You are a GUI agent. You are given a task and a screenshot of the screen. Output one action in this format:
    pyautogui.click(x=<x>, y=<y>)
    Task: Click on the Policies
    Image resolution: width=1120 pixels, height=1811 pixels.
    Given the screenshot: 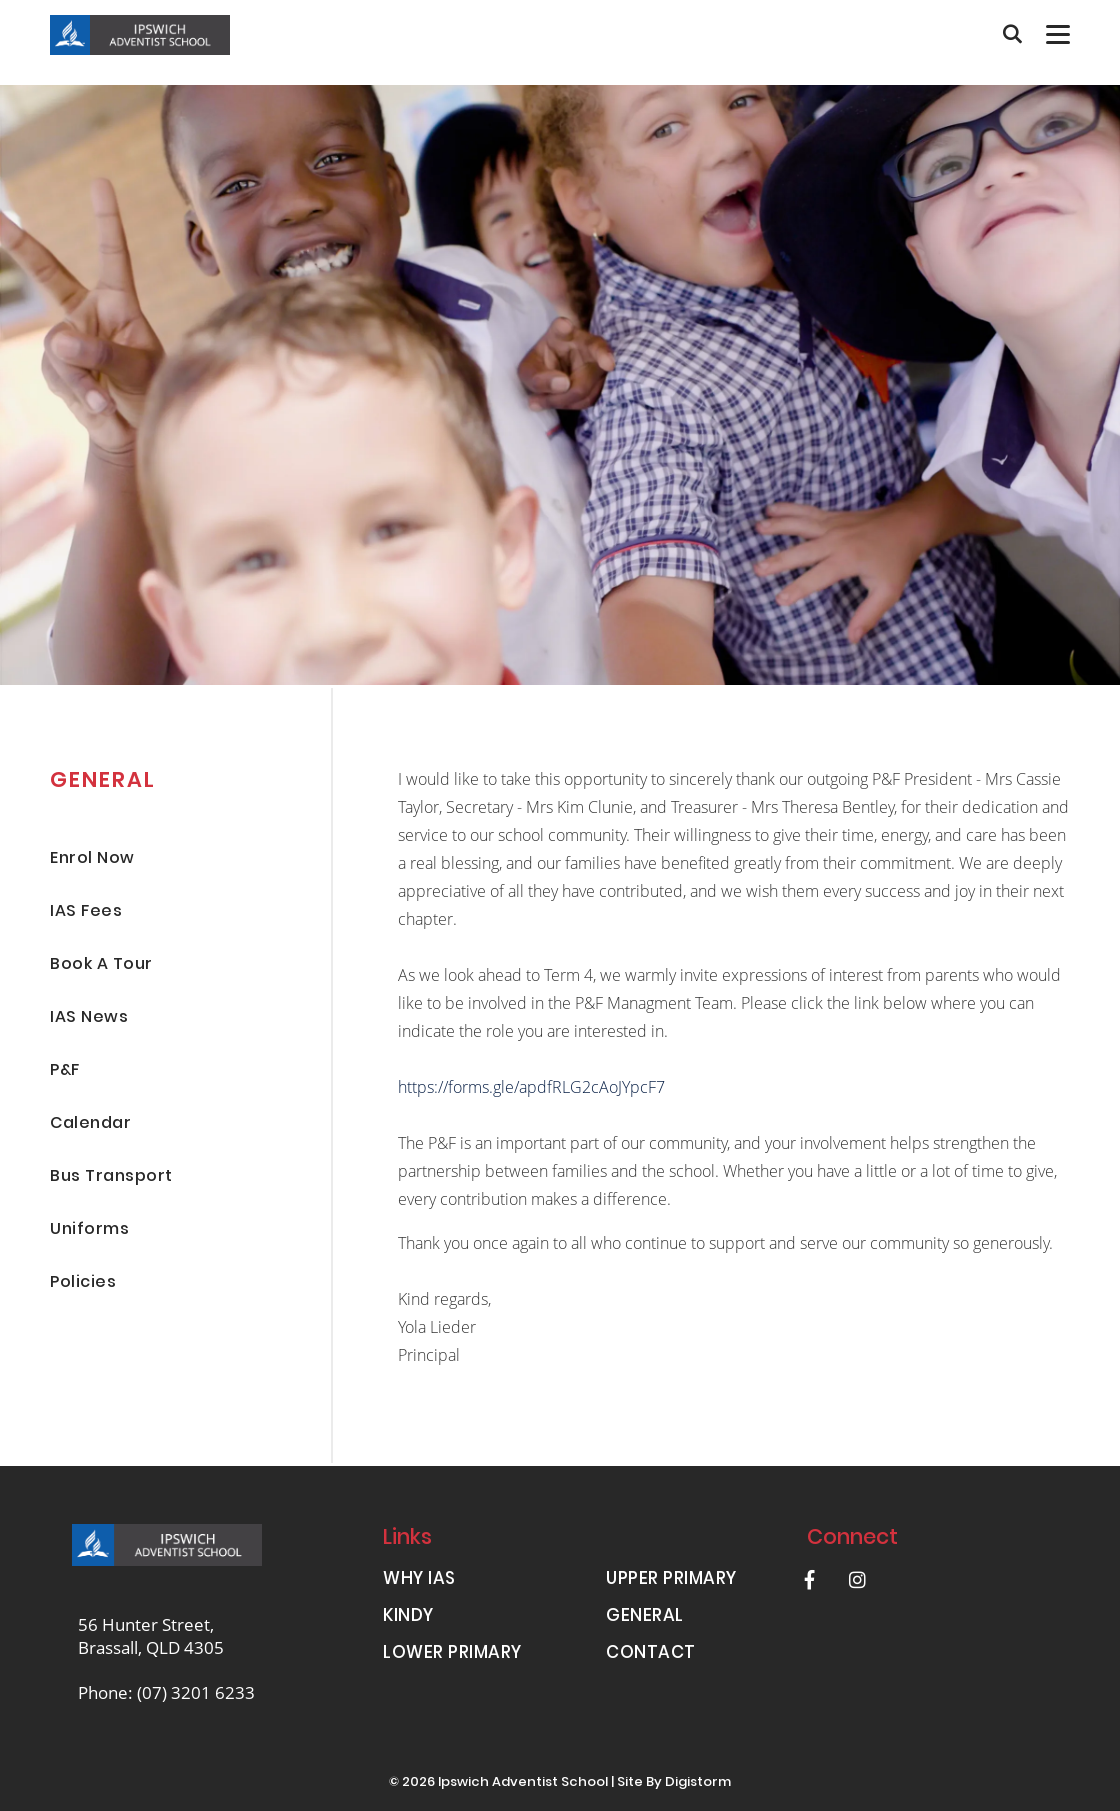 What is the action you would take?
    pyautogui.click(x=83, y=1283)
    